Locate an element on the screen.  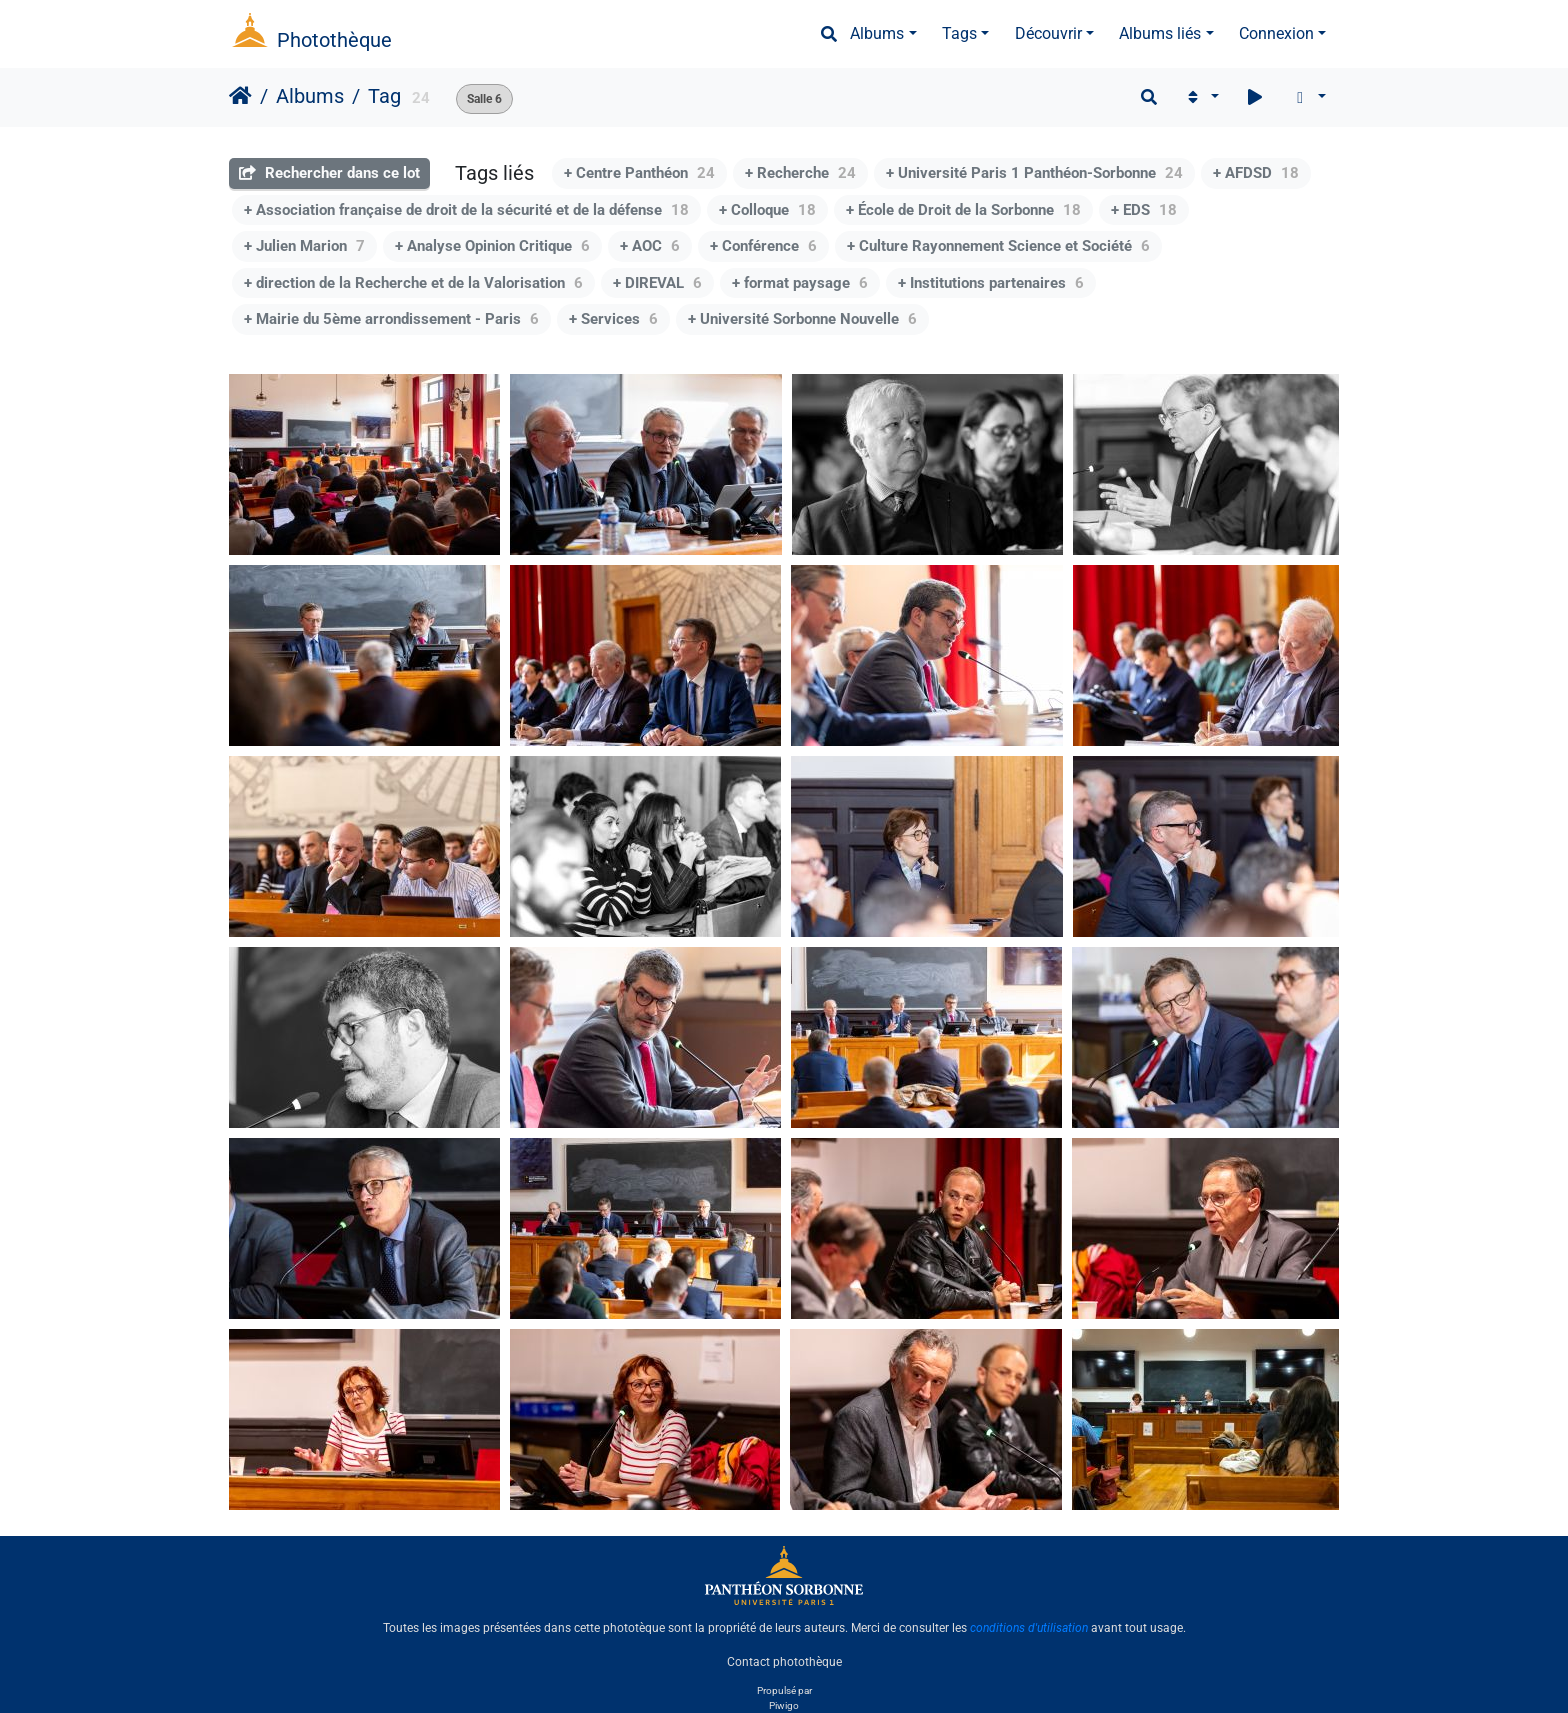
+ Mairie du 5ème arrondissement - Paris is located at coordinates (391, 319).